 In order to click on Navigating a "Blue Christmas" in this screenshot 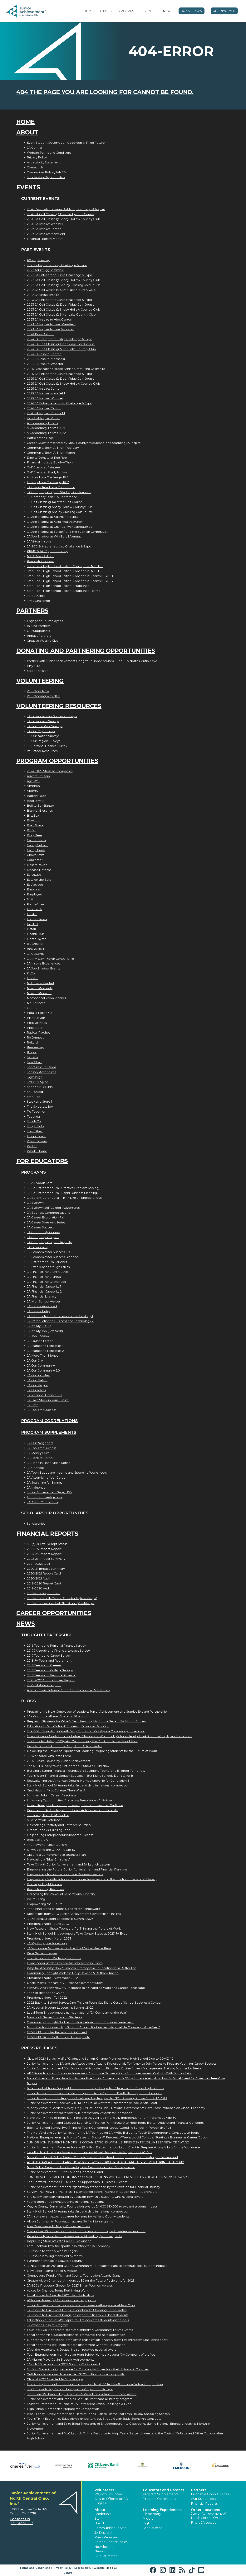, I will do `click(48, 1859)`.